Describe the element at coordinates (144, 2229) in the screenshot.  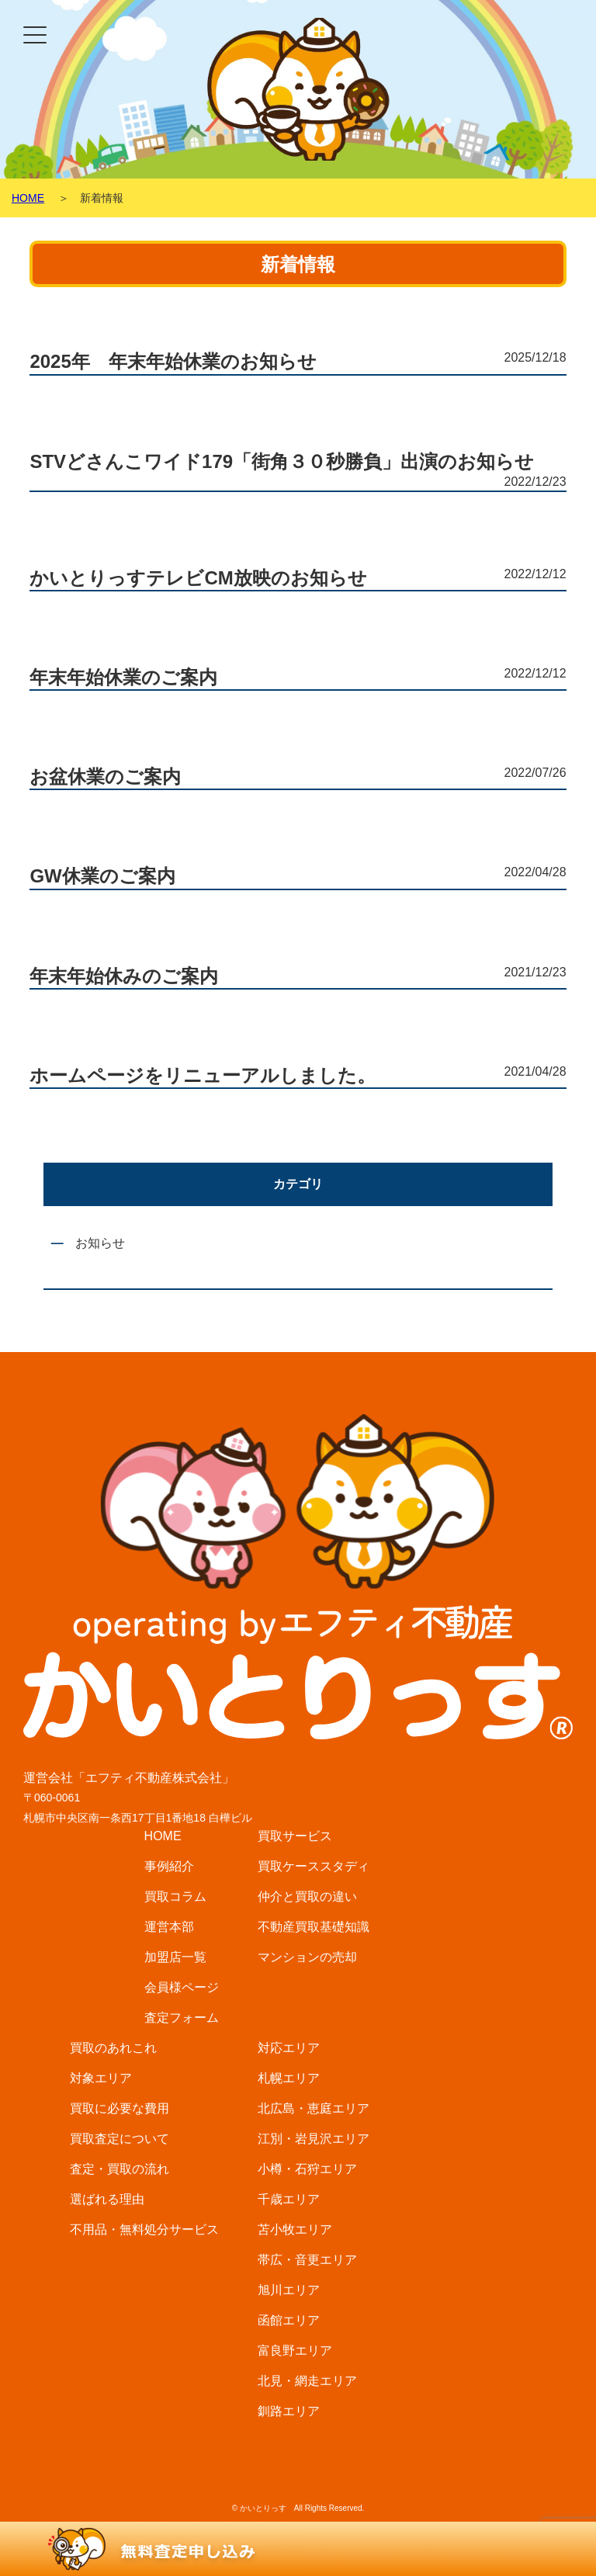
I see `不用品・無料処分サービス` at that location.